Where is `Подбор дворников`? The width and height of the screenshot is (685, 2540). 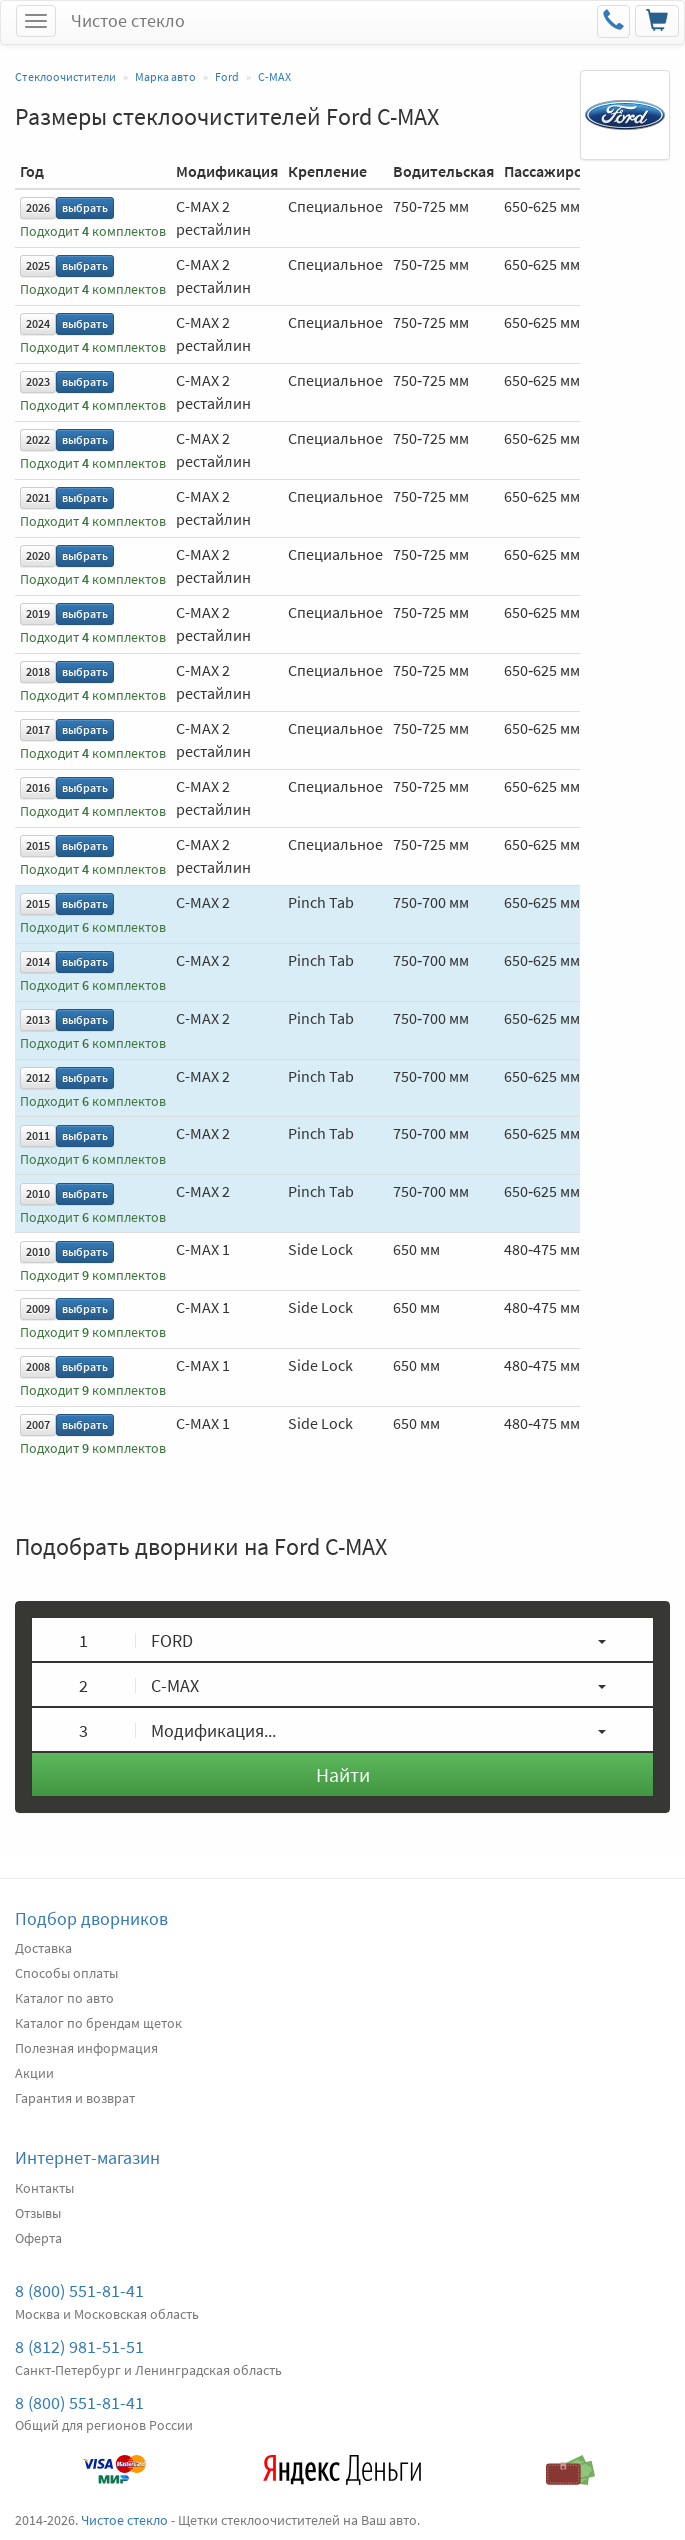
Подбор дворников is located at coordinates (91, 1918).